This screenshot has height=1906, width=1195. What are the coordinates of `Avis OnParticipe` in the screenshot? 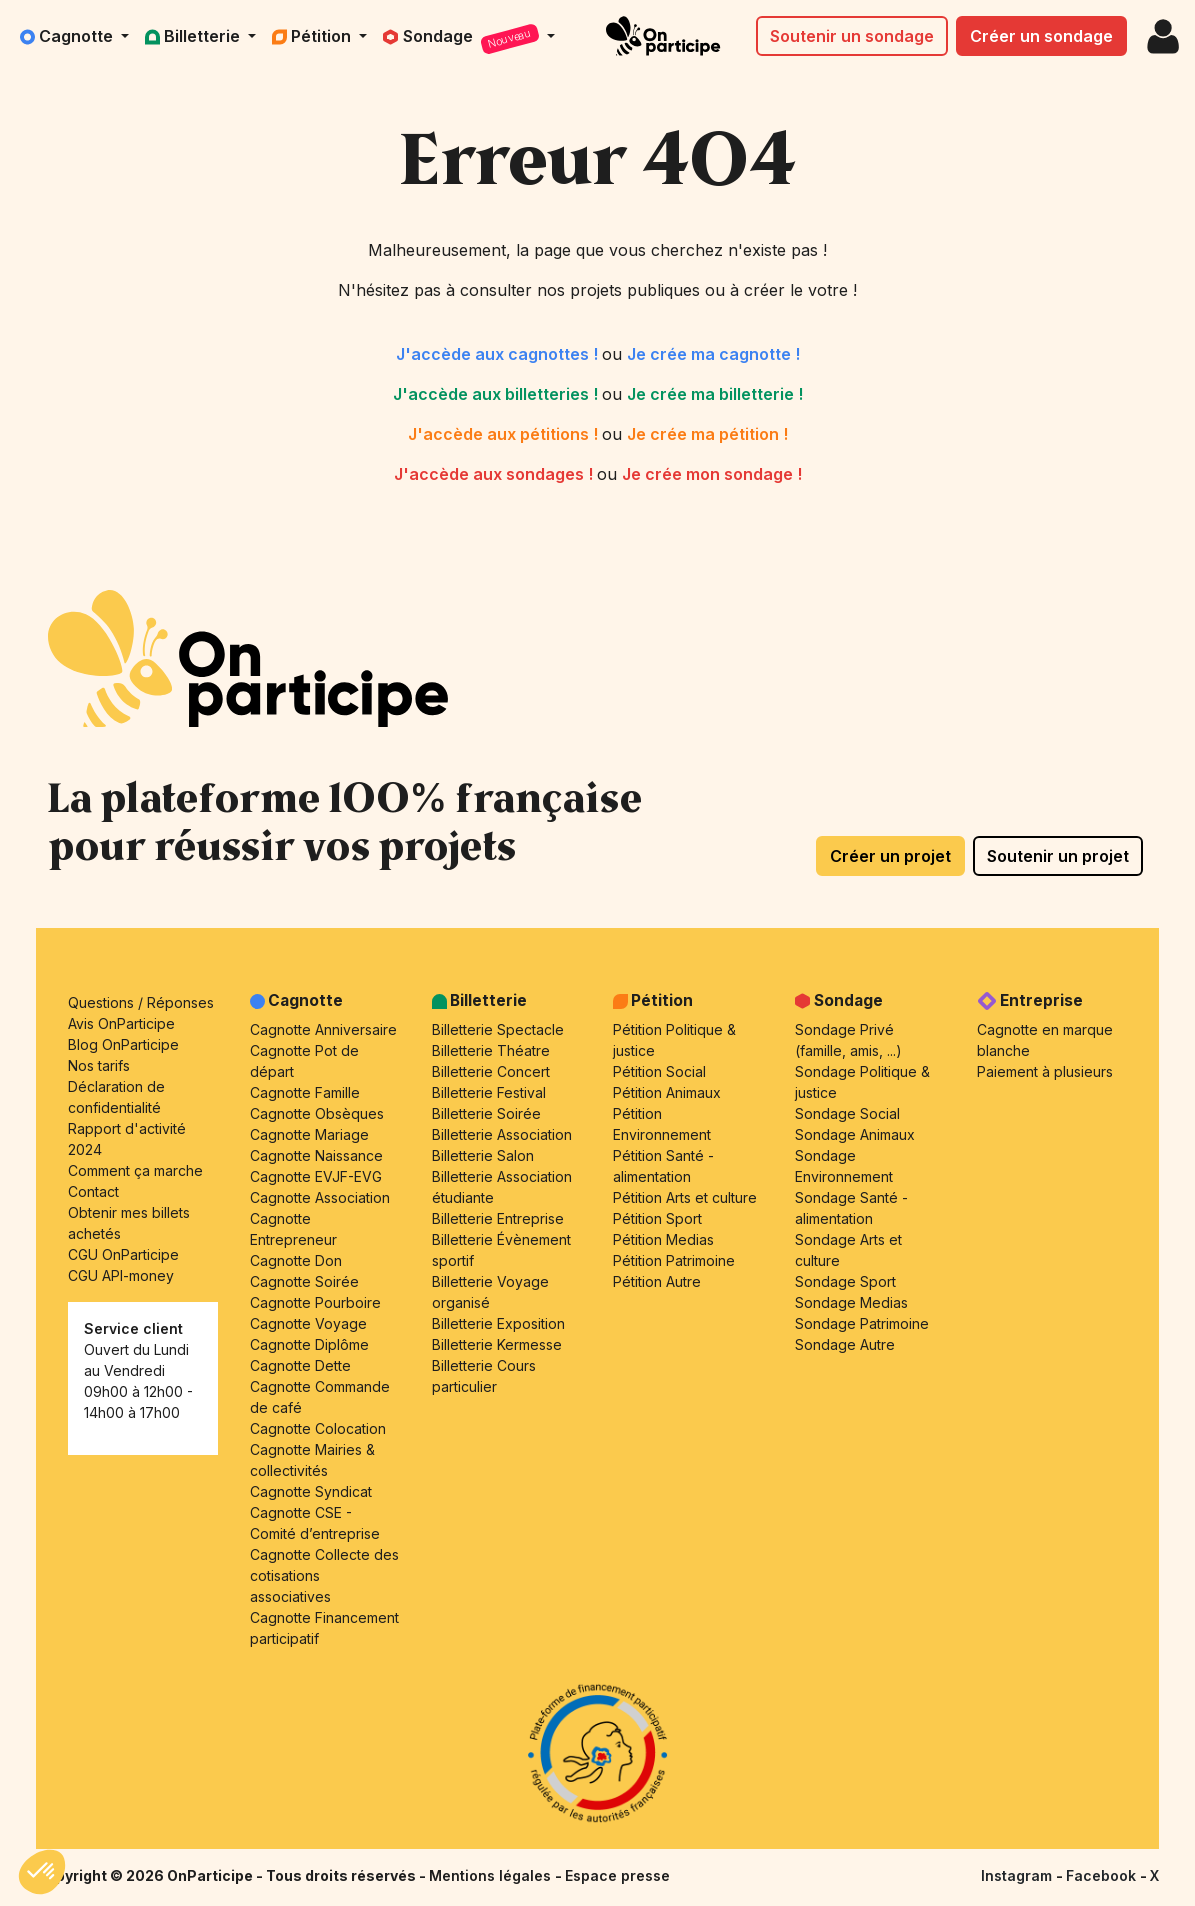 It's located at (121, 1023).